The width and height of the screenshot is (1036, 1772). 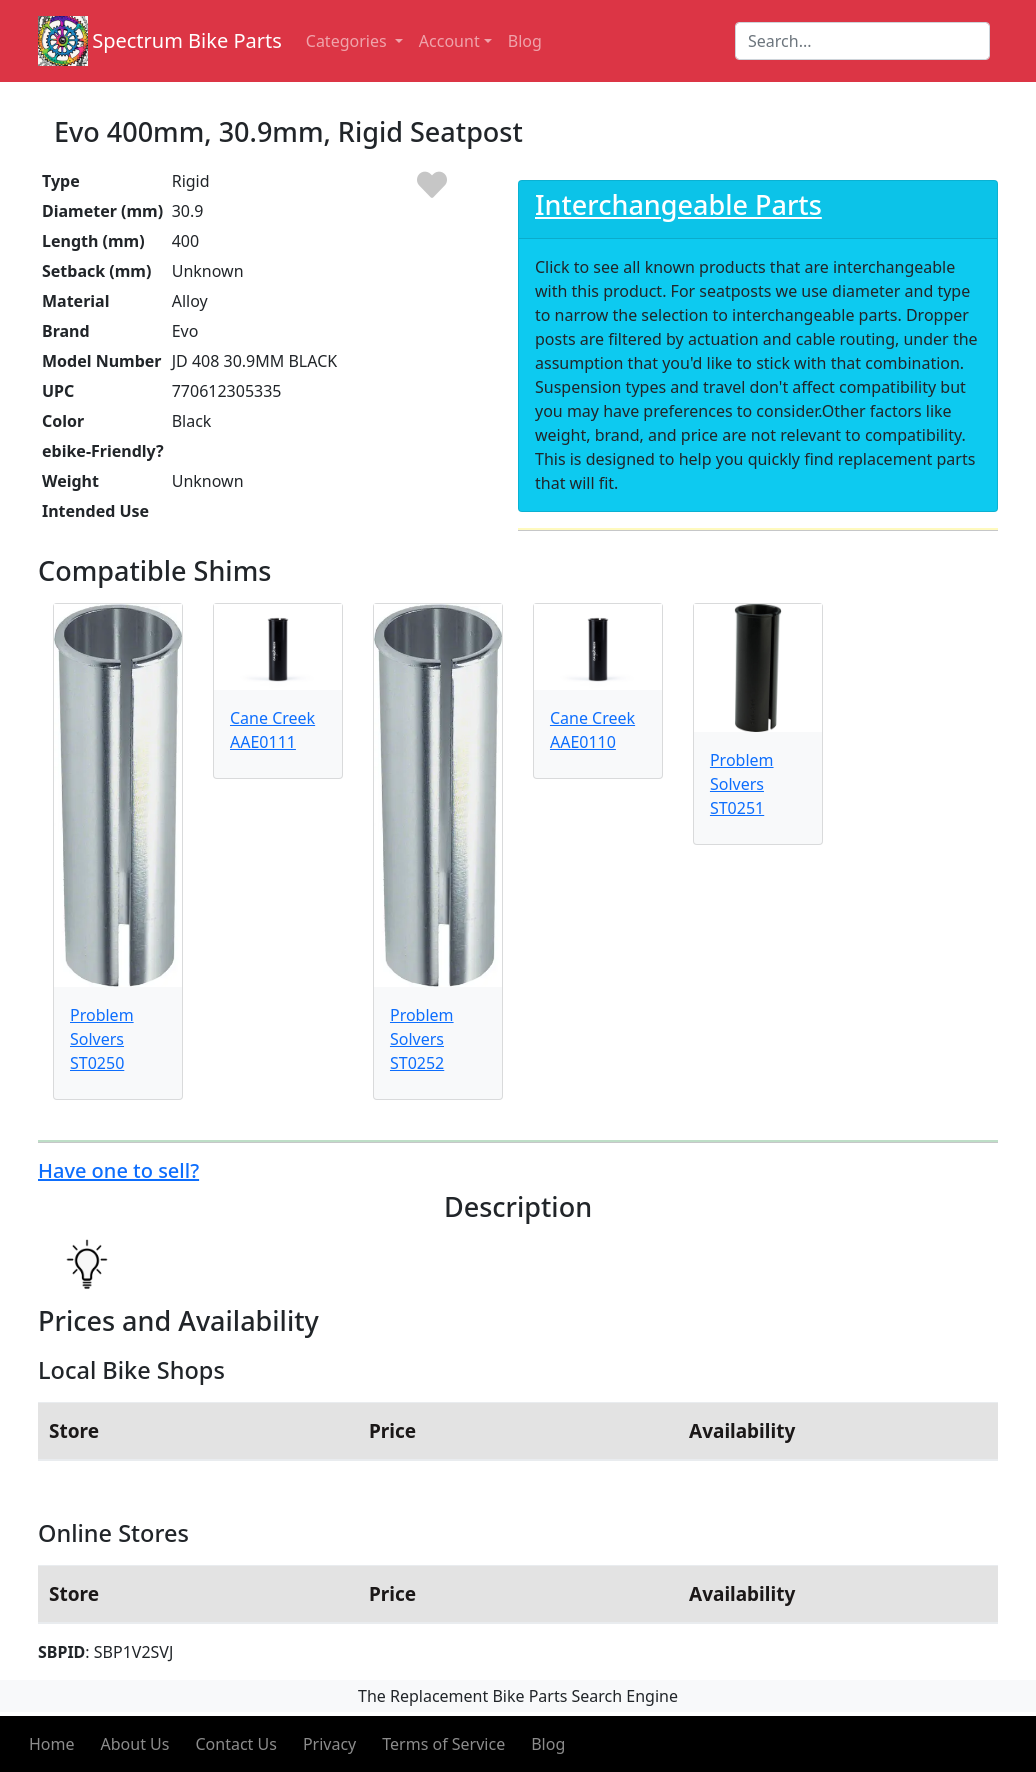 I want to click on Account [button], so click(x=449, y=41).